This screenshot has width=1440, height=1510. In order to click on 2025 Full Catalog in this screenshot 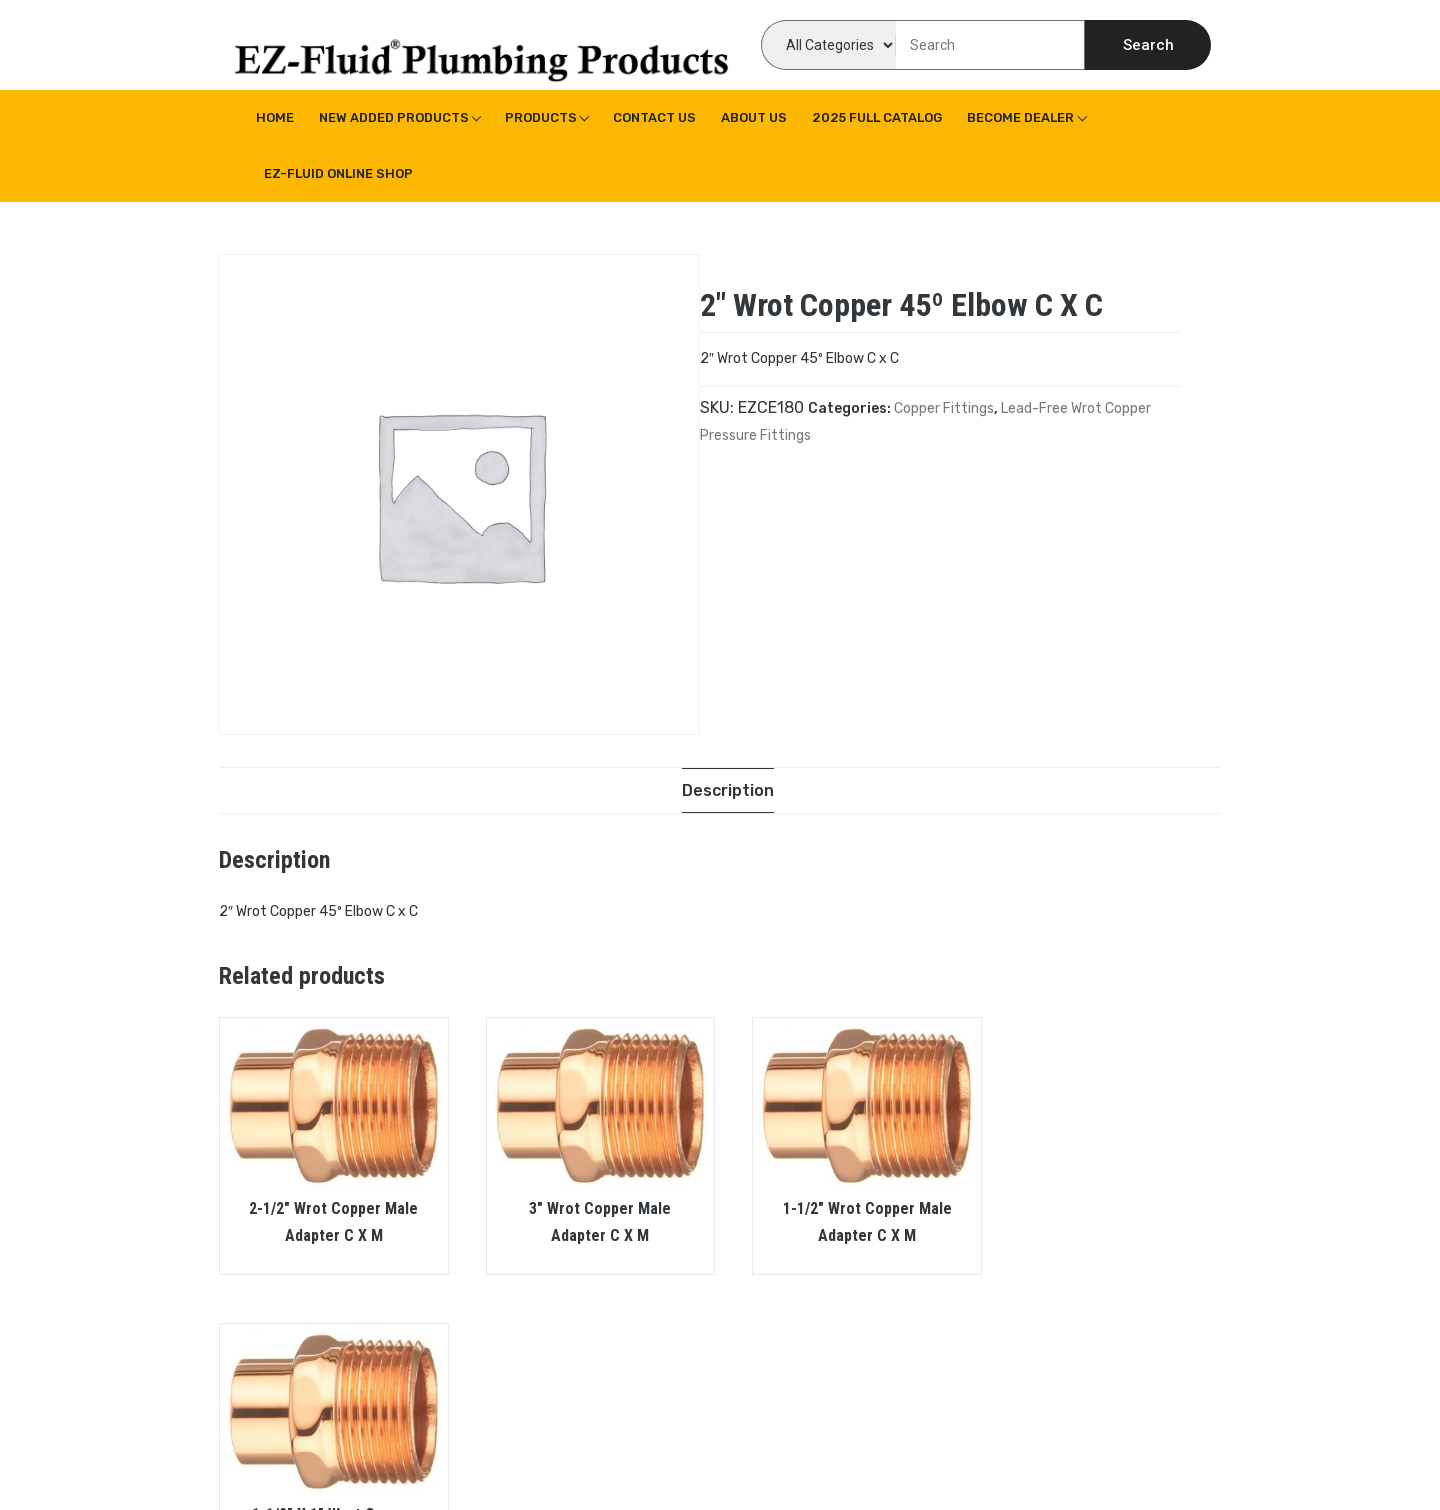, I will do `click(877, 117)`.